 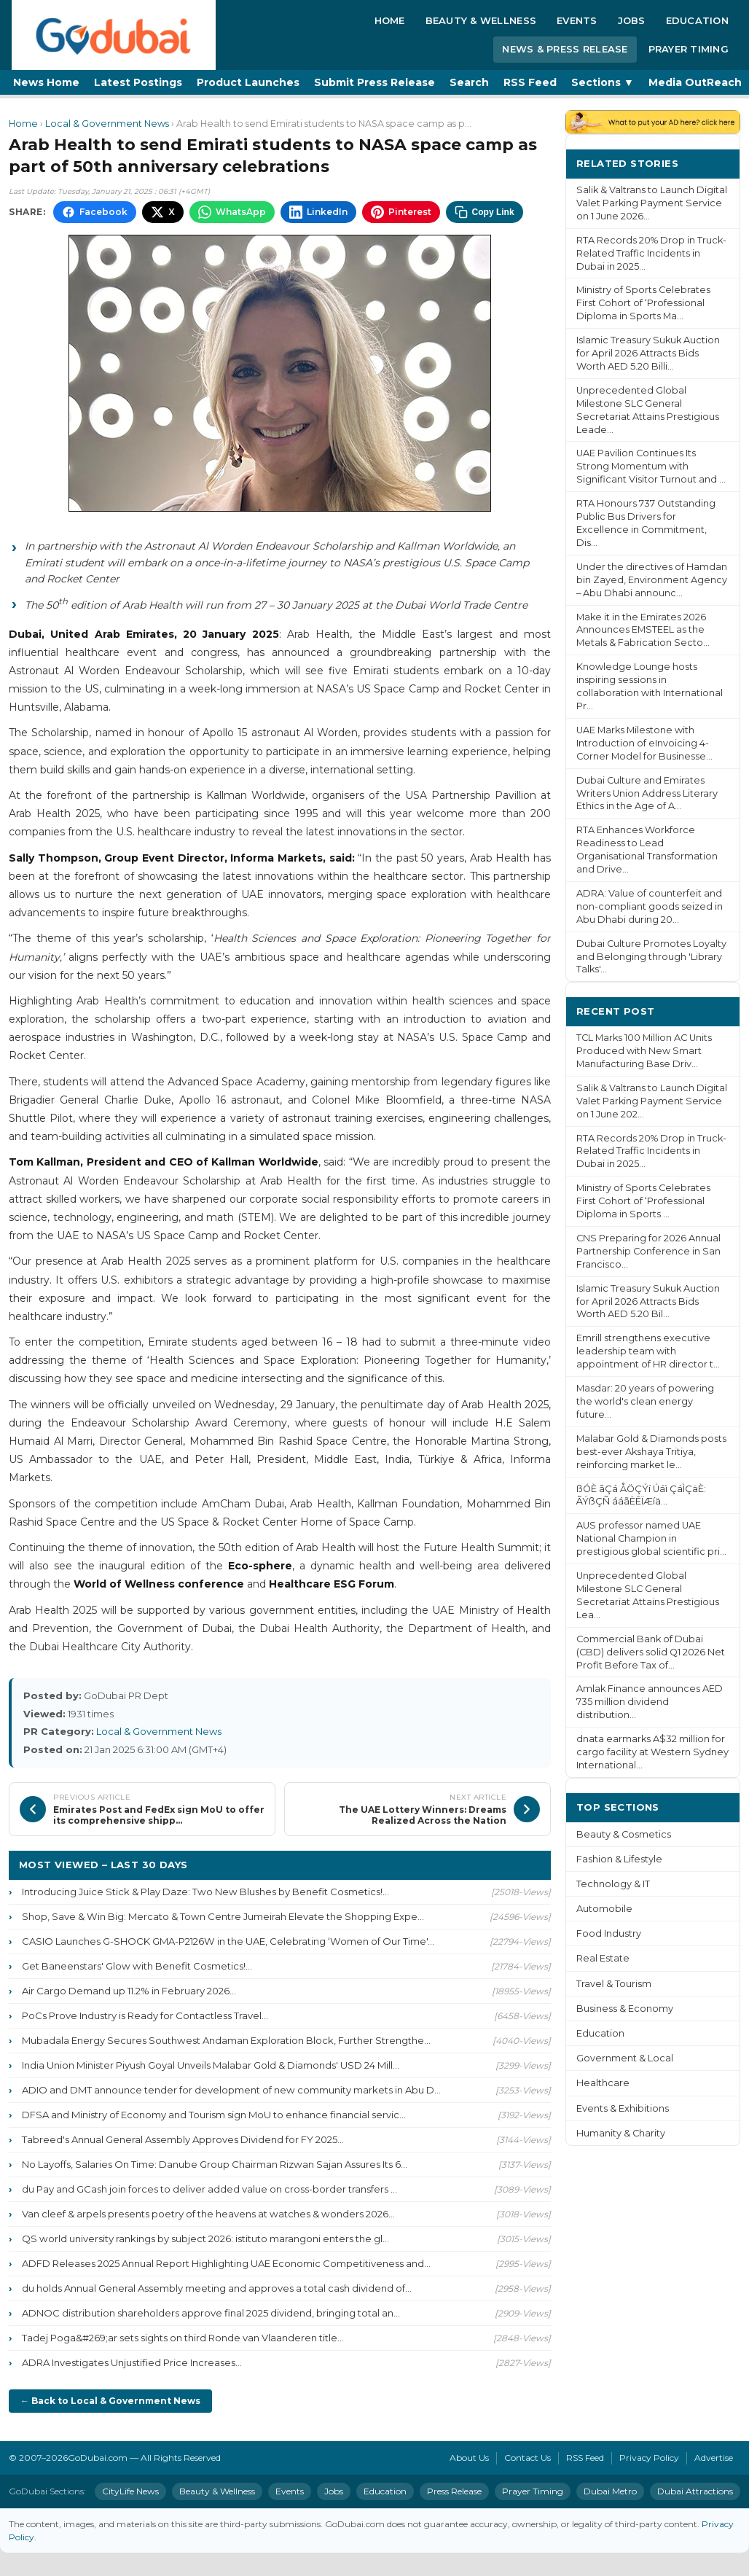 What do you see at coordinates (651, 956) in the screenshot?
I see `Dubai Culture Promotes Loyalty and Belonging through 'Library Talks'...` at bounding box center [651, 956].